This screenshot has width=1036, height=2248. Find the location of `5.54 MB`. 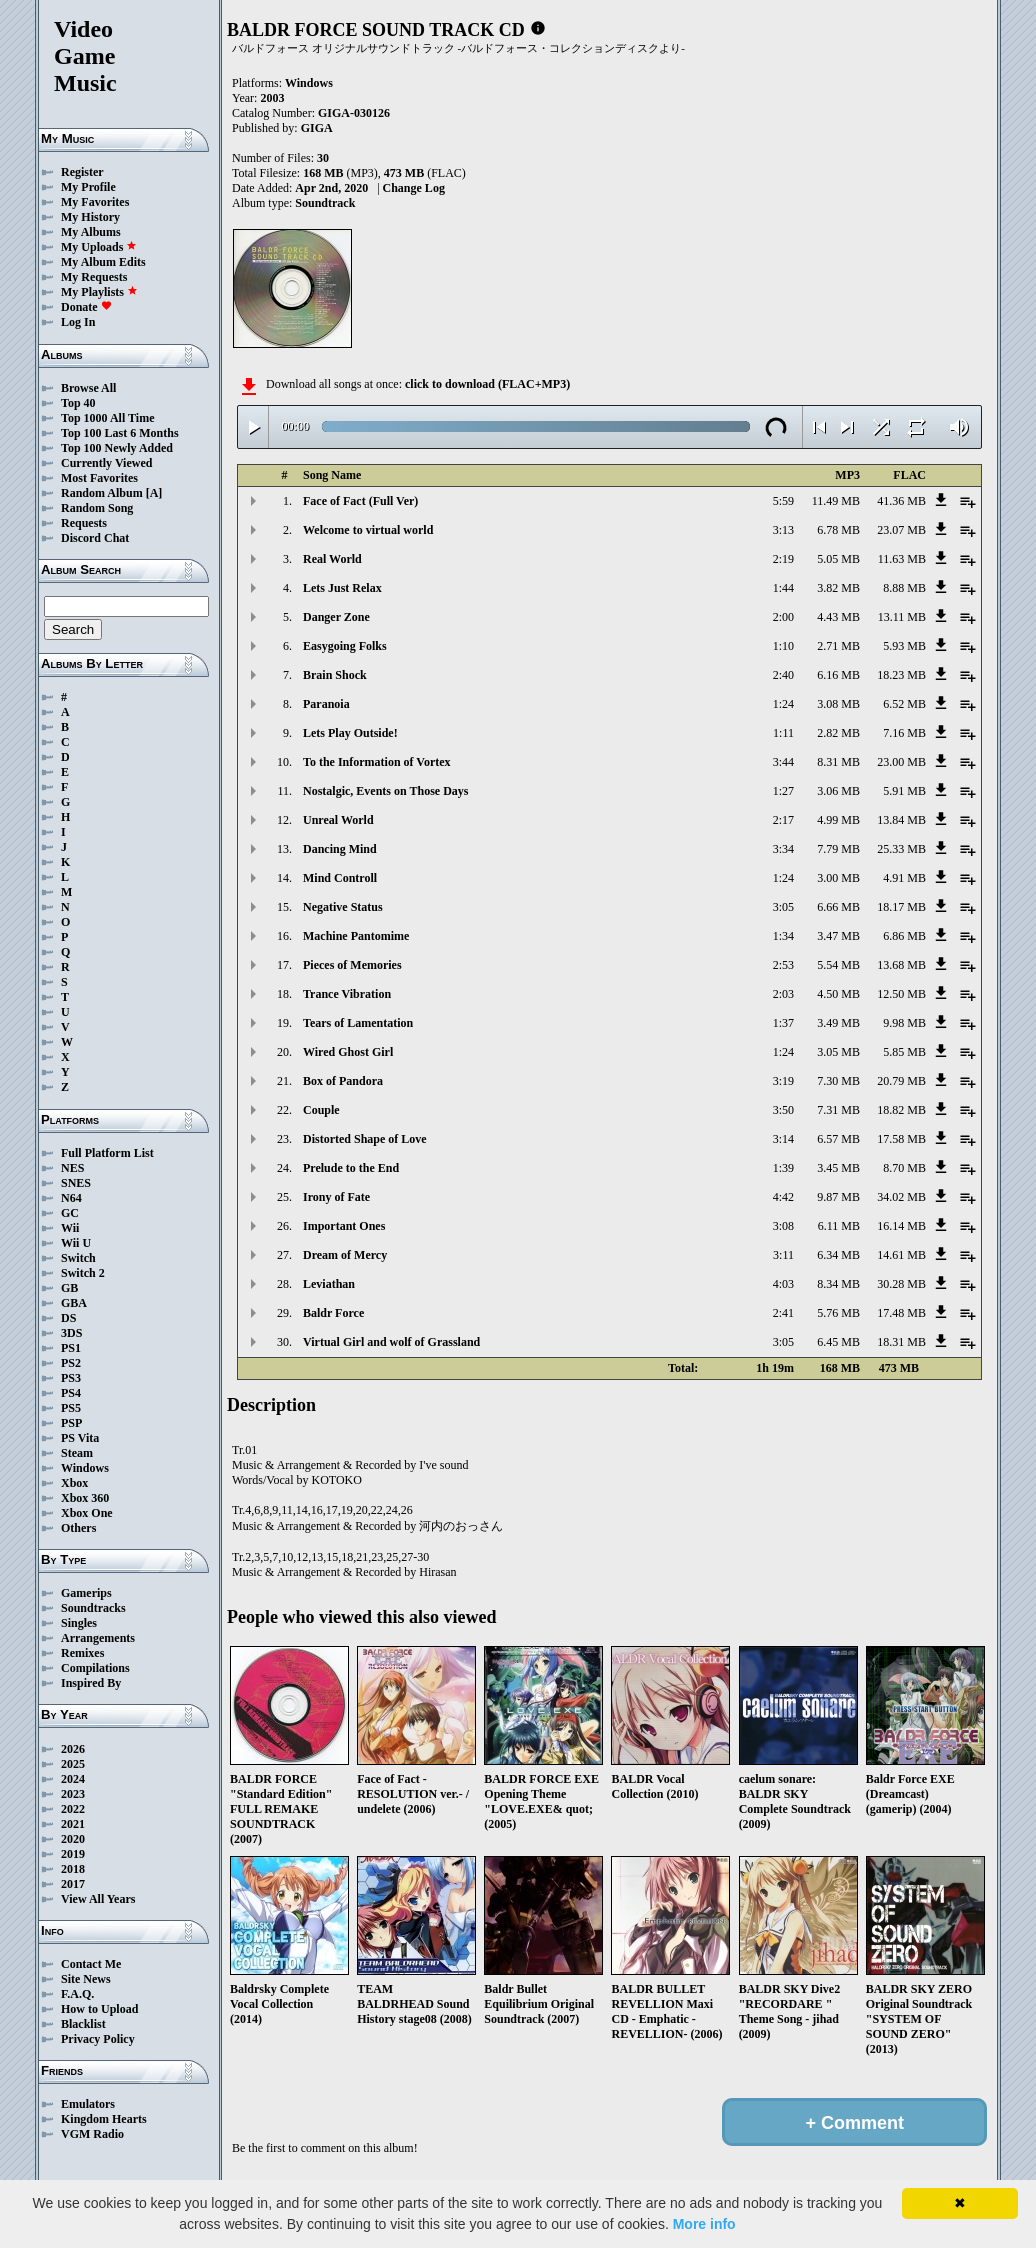

5.54 MB is located at coordinates (838, 965).